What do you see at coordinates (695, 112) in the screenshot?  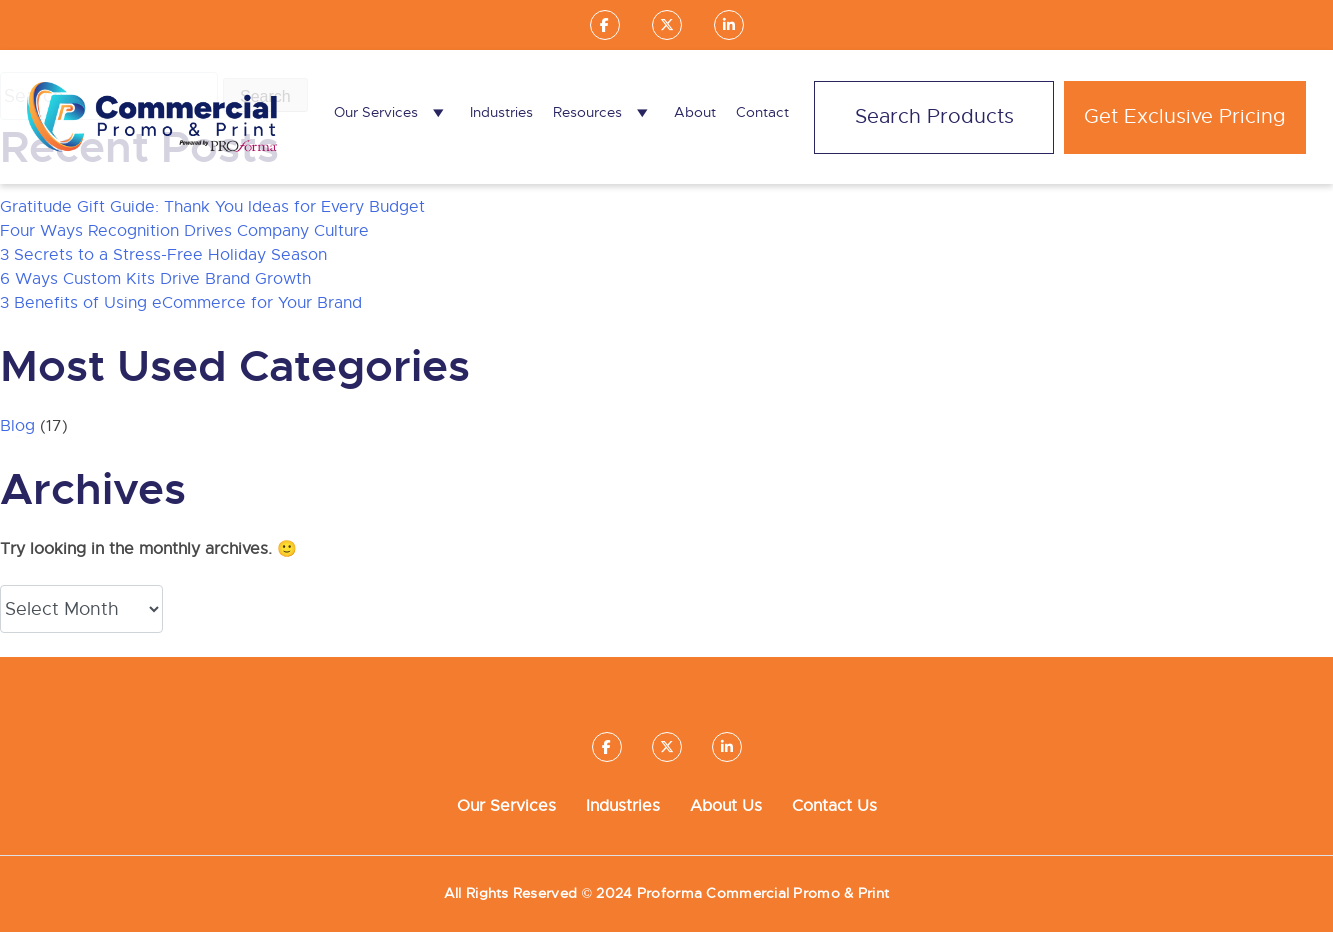 I see `About` at bounding box center [695, 112].